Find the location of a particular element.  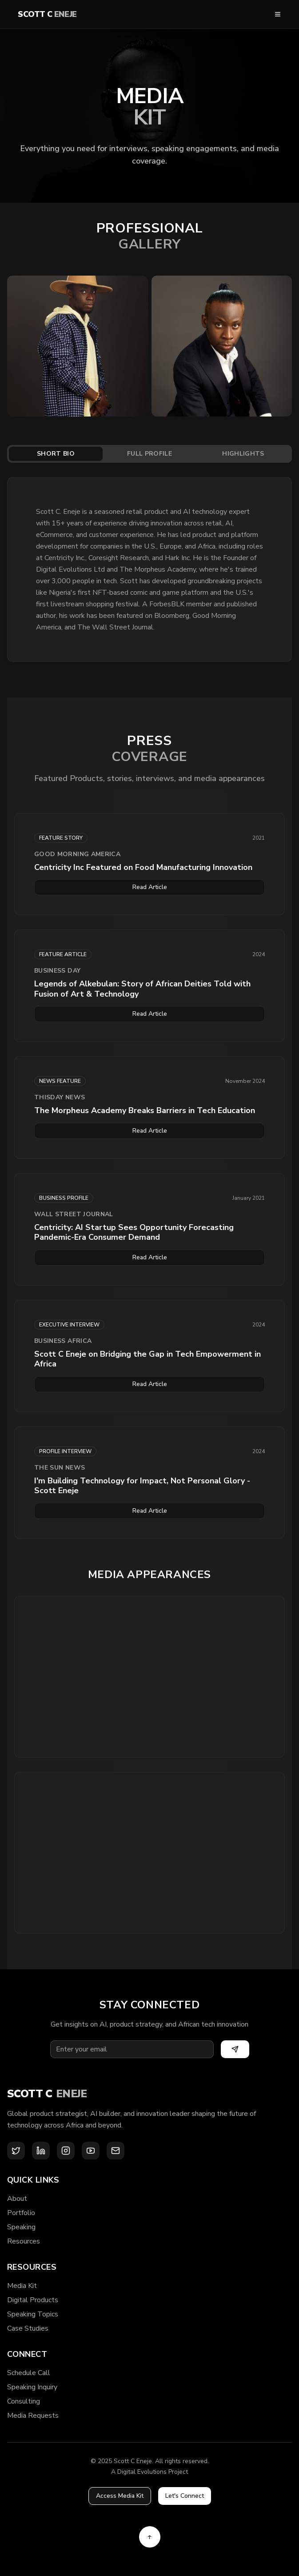

Access Media Kit is located at coordinates (120, 2496).